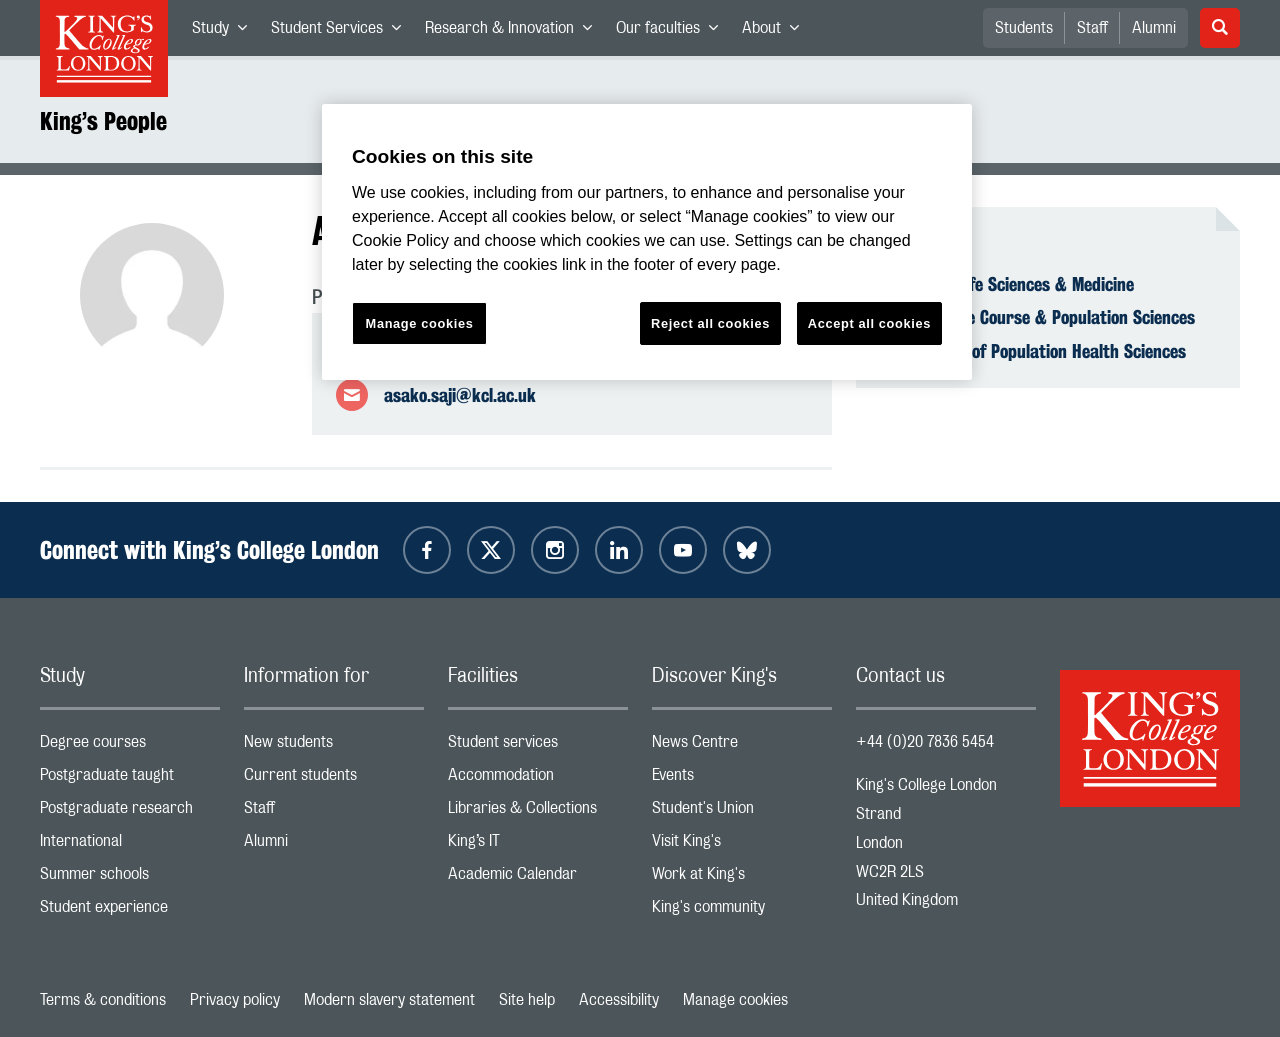  I want to click on asako.saji@kcl.ac.uk, so click(460, 395).